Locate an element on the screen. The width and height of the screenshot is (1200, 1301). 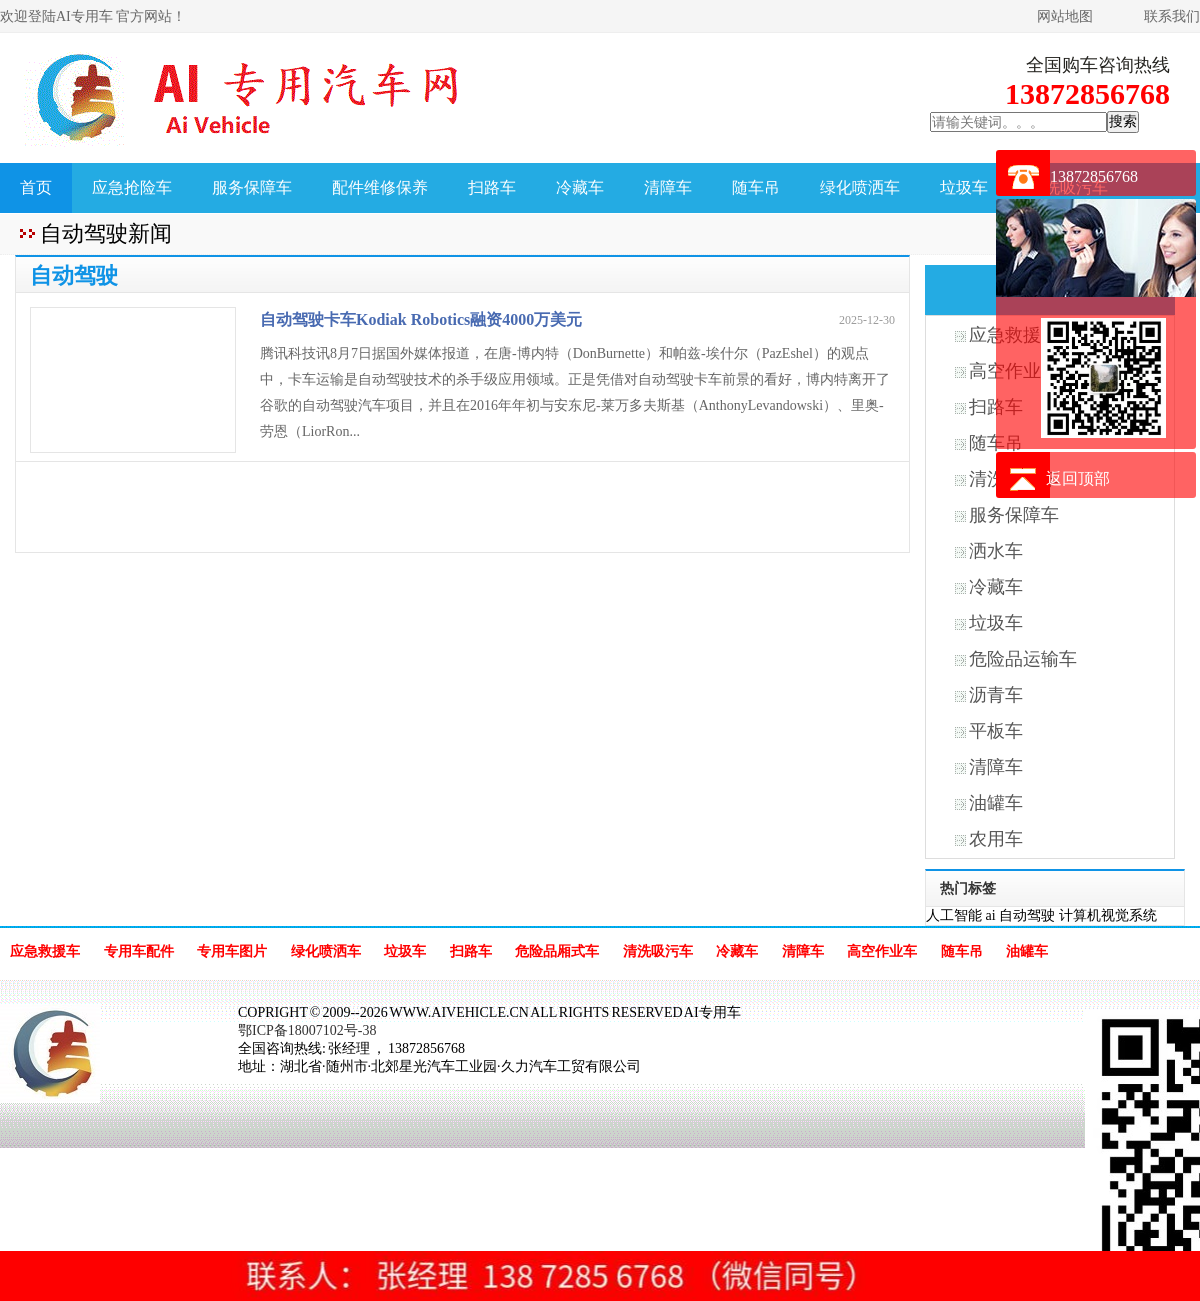
应急救援车 is located at coordinates (45, 951).